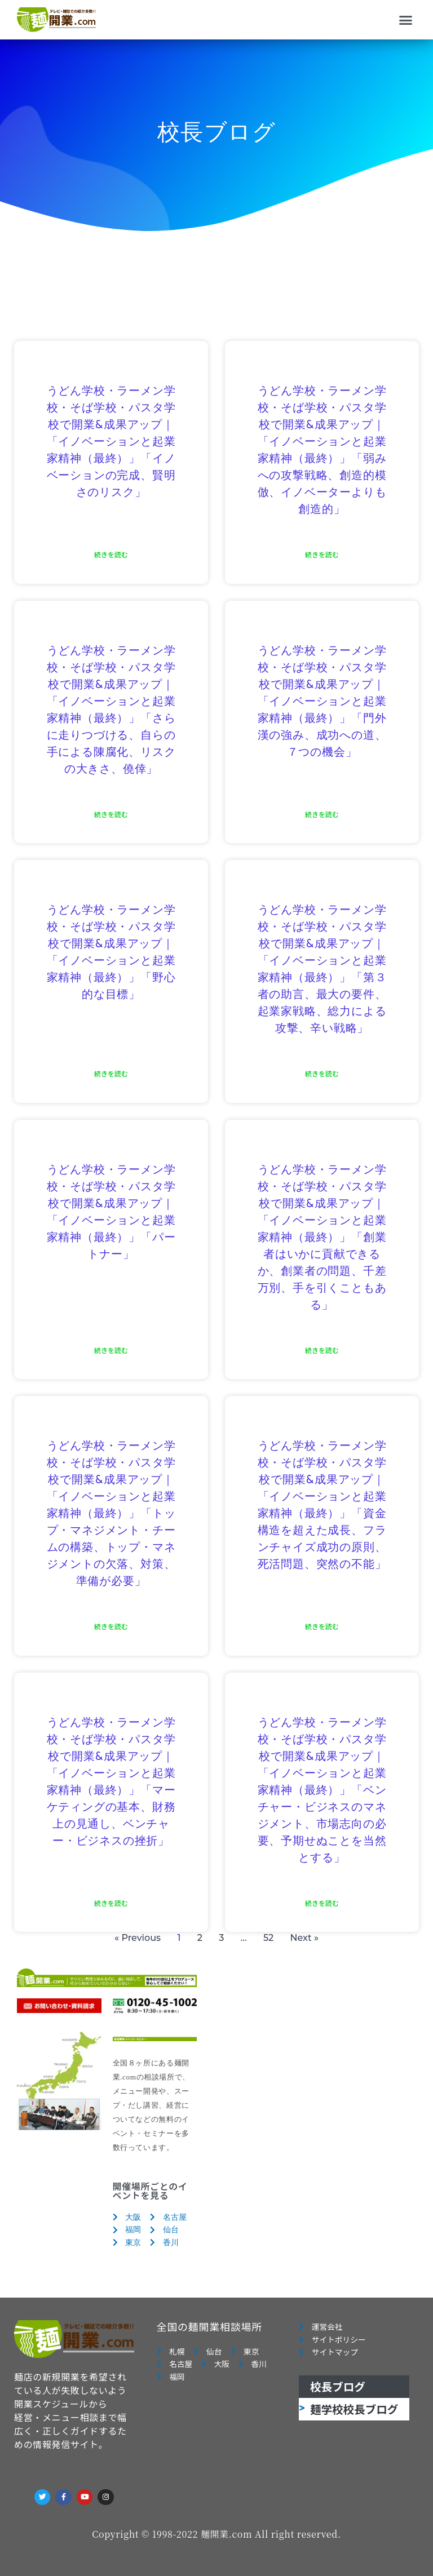 This screenshot has height=2576, width=433. I want to click on 校長ブログ, so click(337, 2386).